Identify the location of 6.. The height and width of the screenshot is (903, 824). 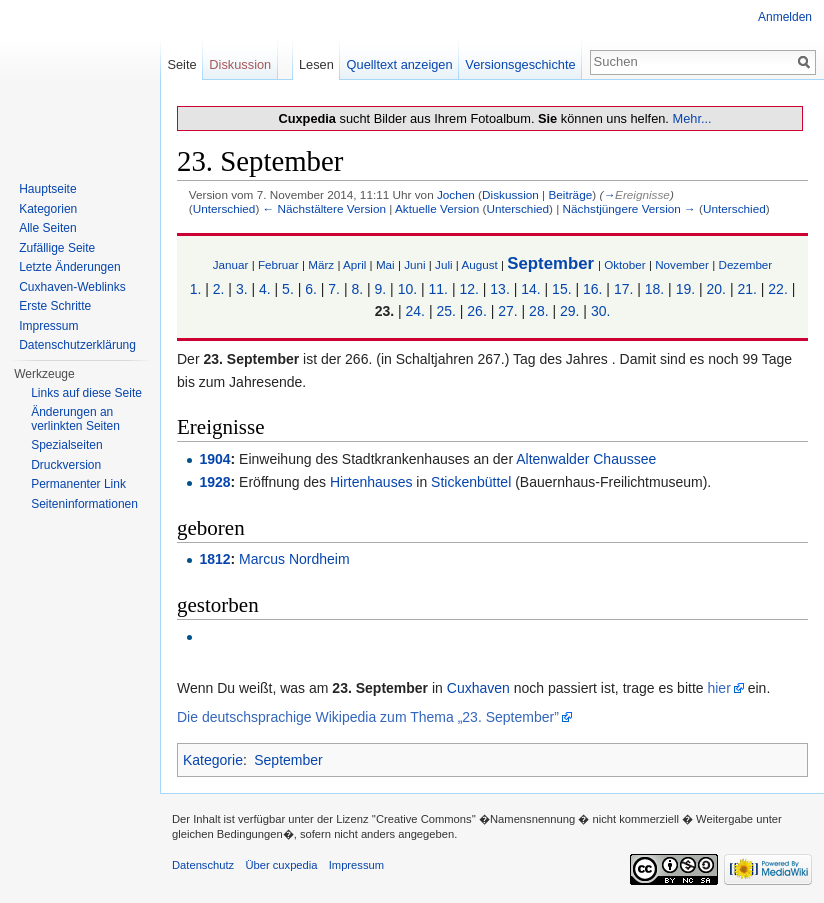
(311, 289).